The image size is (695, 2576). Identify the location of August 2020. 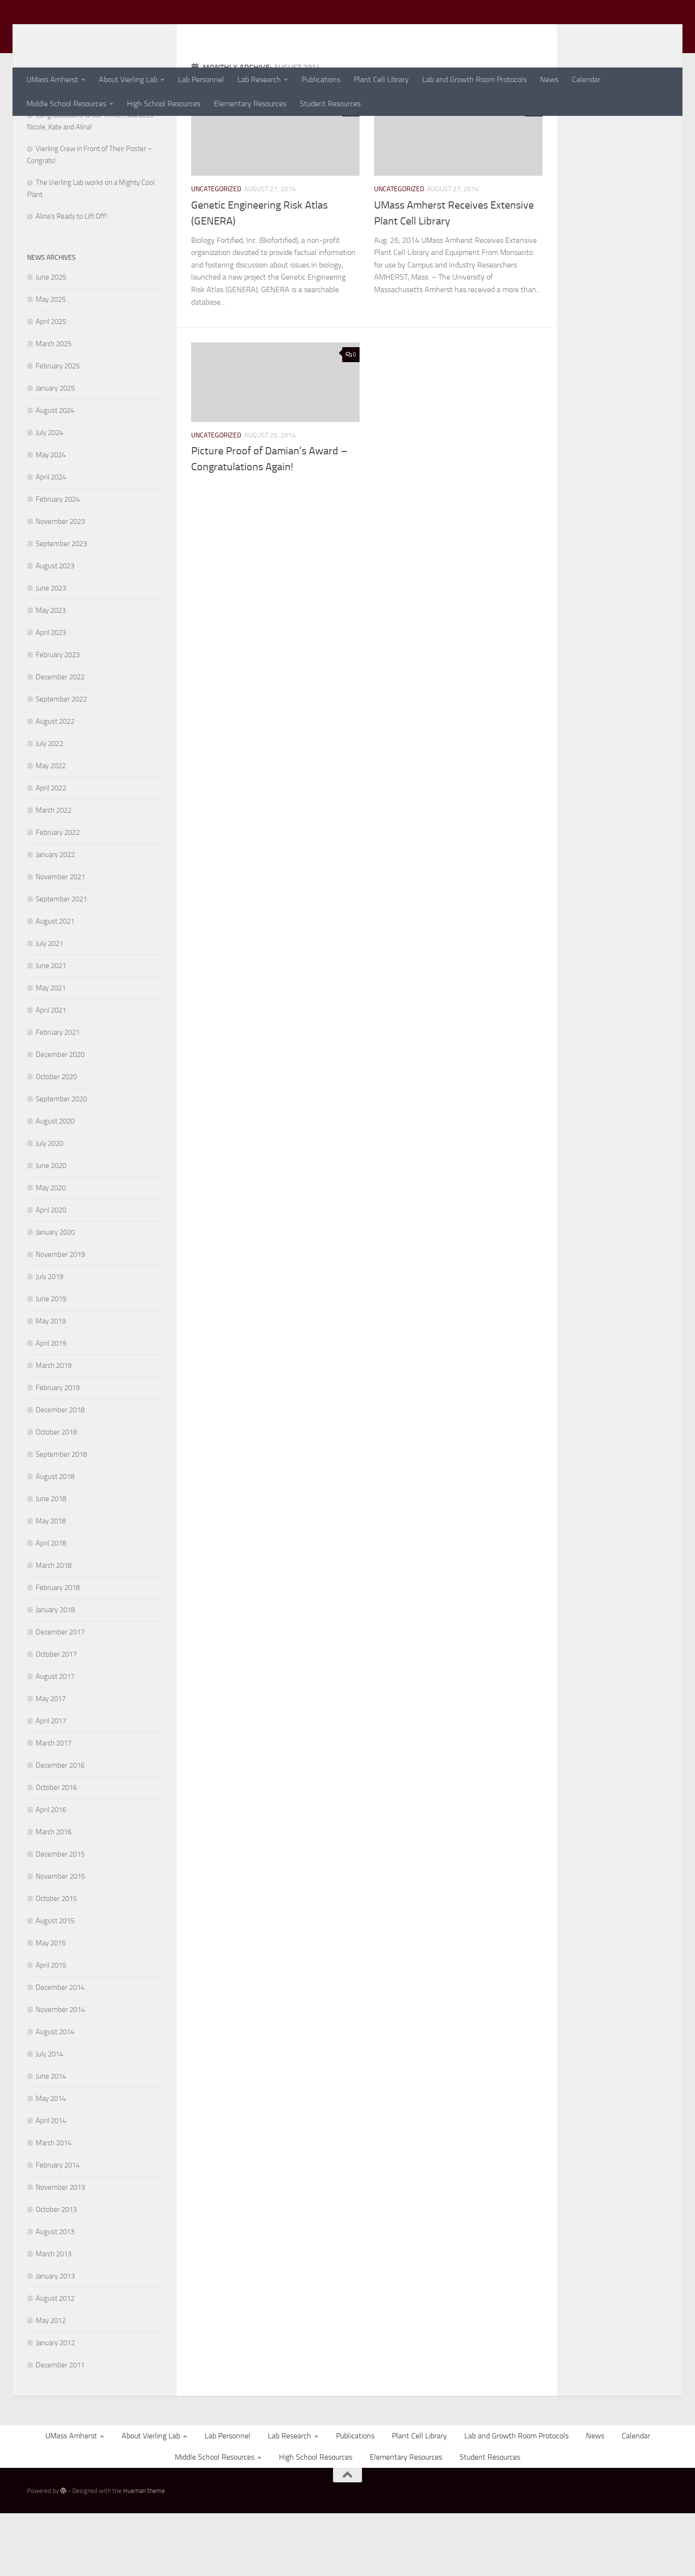
(55, 1184).